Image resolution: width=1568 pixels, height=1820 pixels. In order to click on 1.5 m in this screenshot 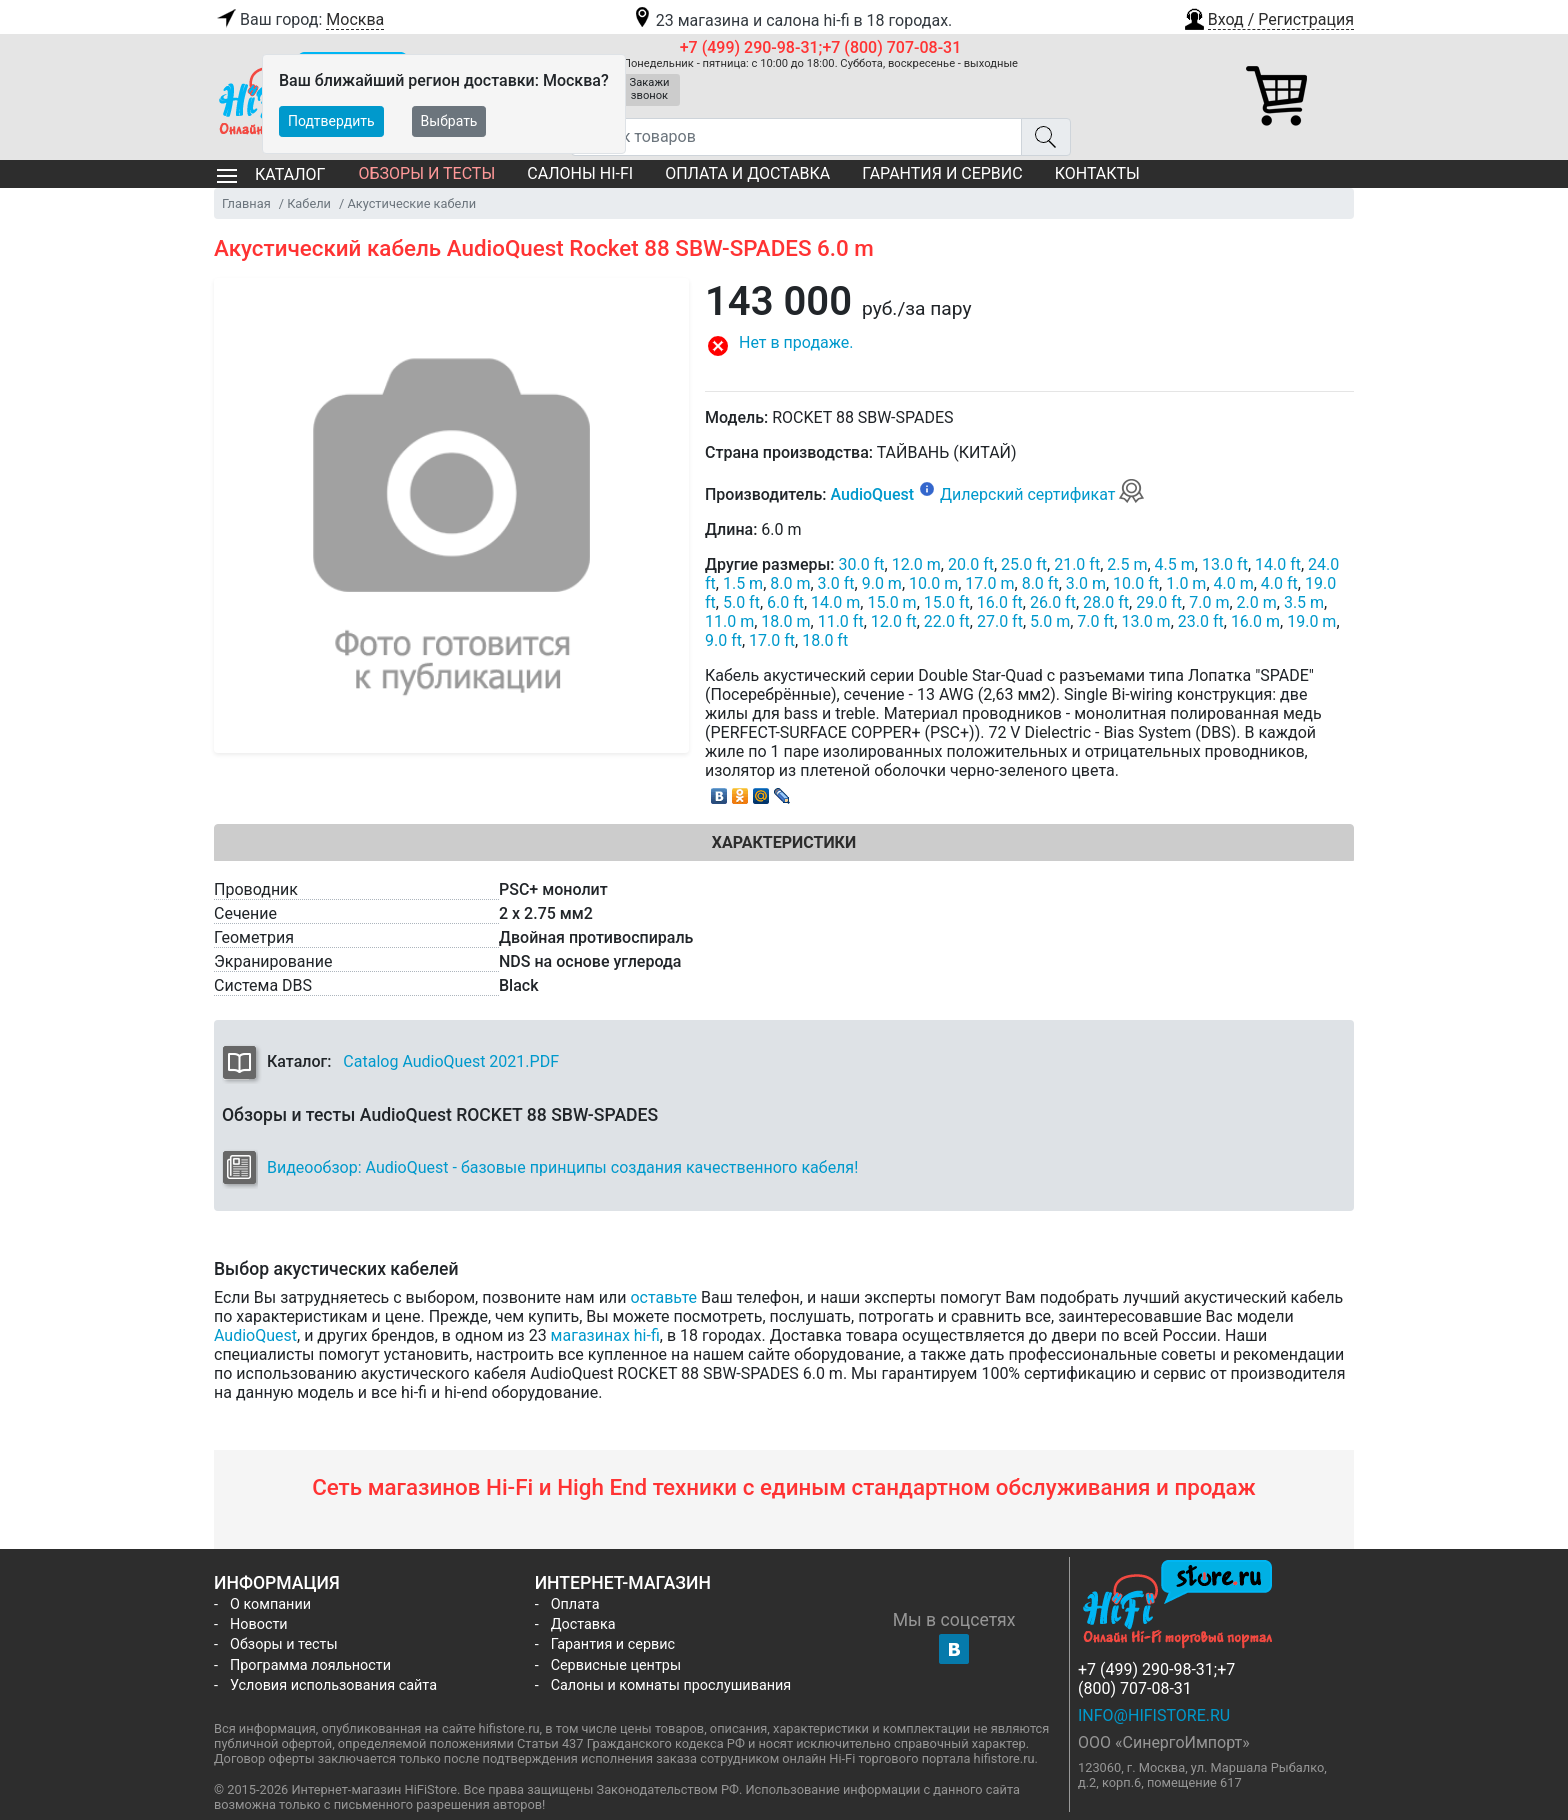, I will do `click(743, 583)`.